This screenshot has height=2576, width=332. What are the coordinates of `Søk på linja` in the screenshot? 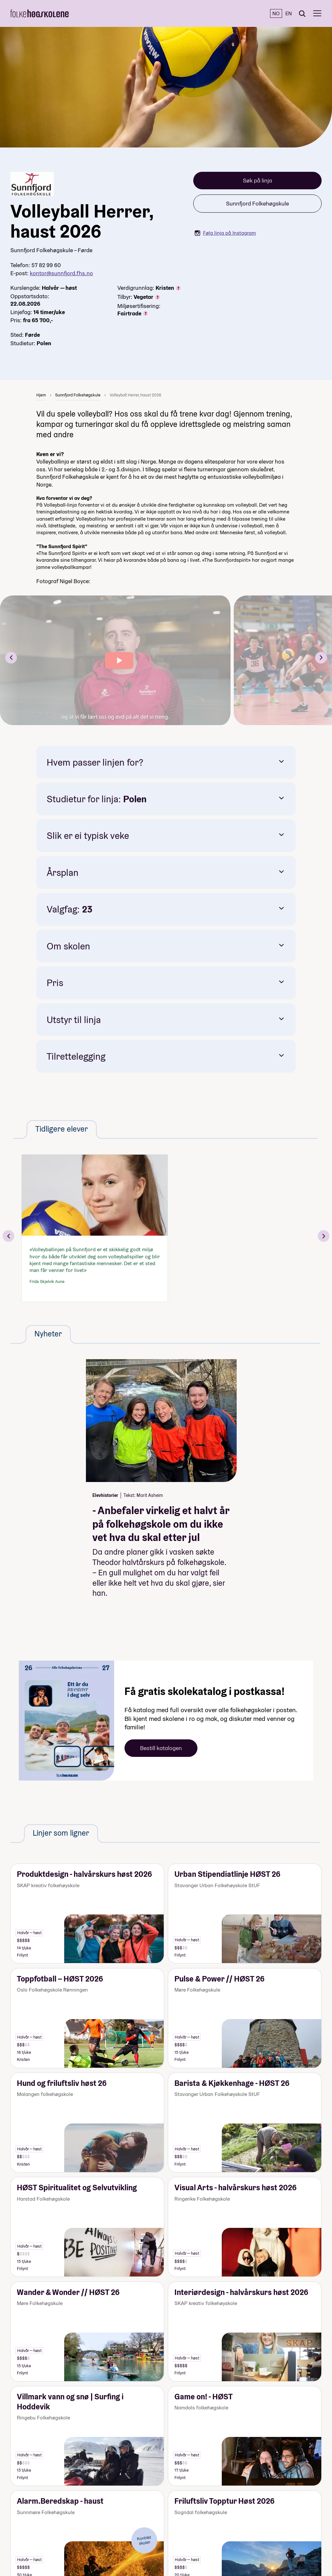 It's located at (257, 180).